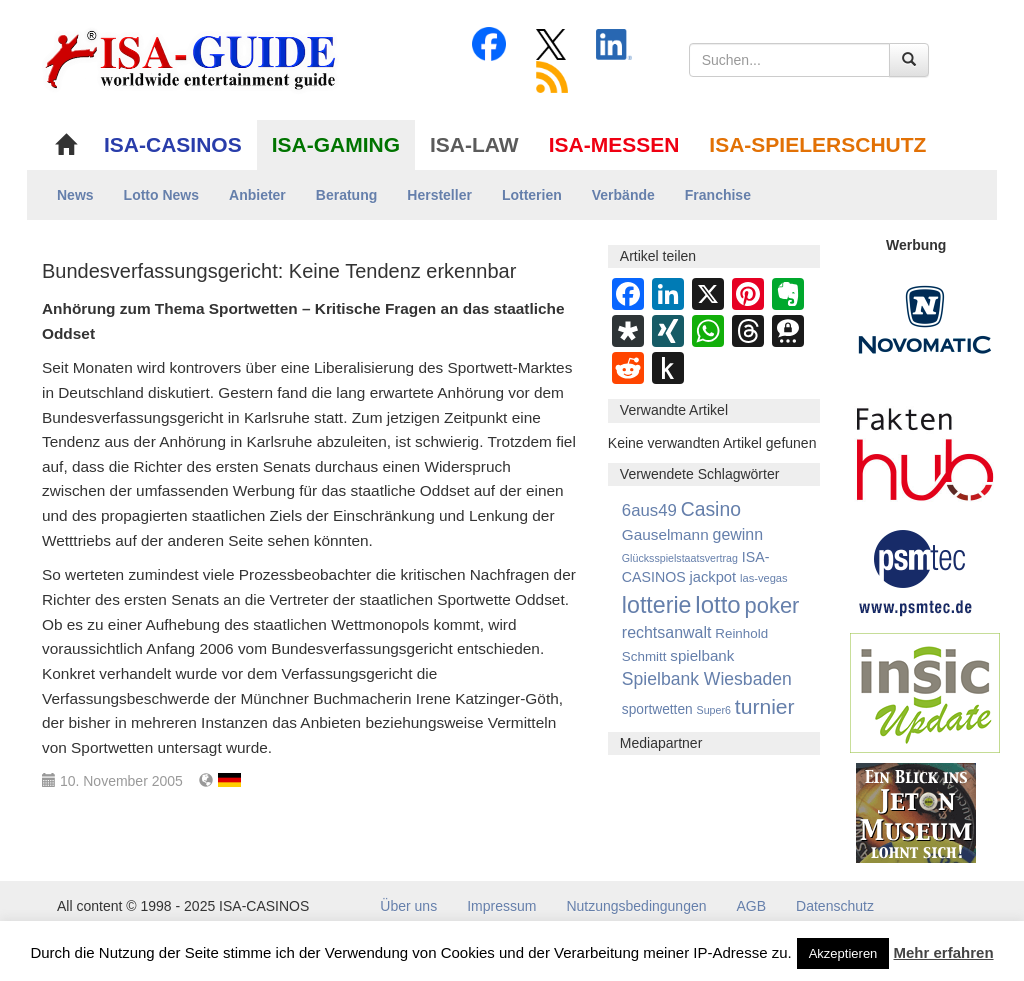 This screenshot has height=981, width=1024. Describe the element at coordinates (408, 906) in the screenshot. I see `Über uns` at that location.